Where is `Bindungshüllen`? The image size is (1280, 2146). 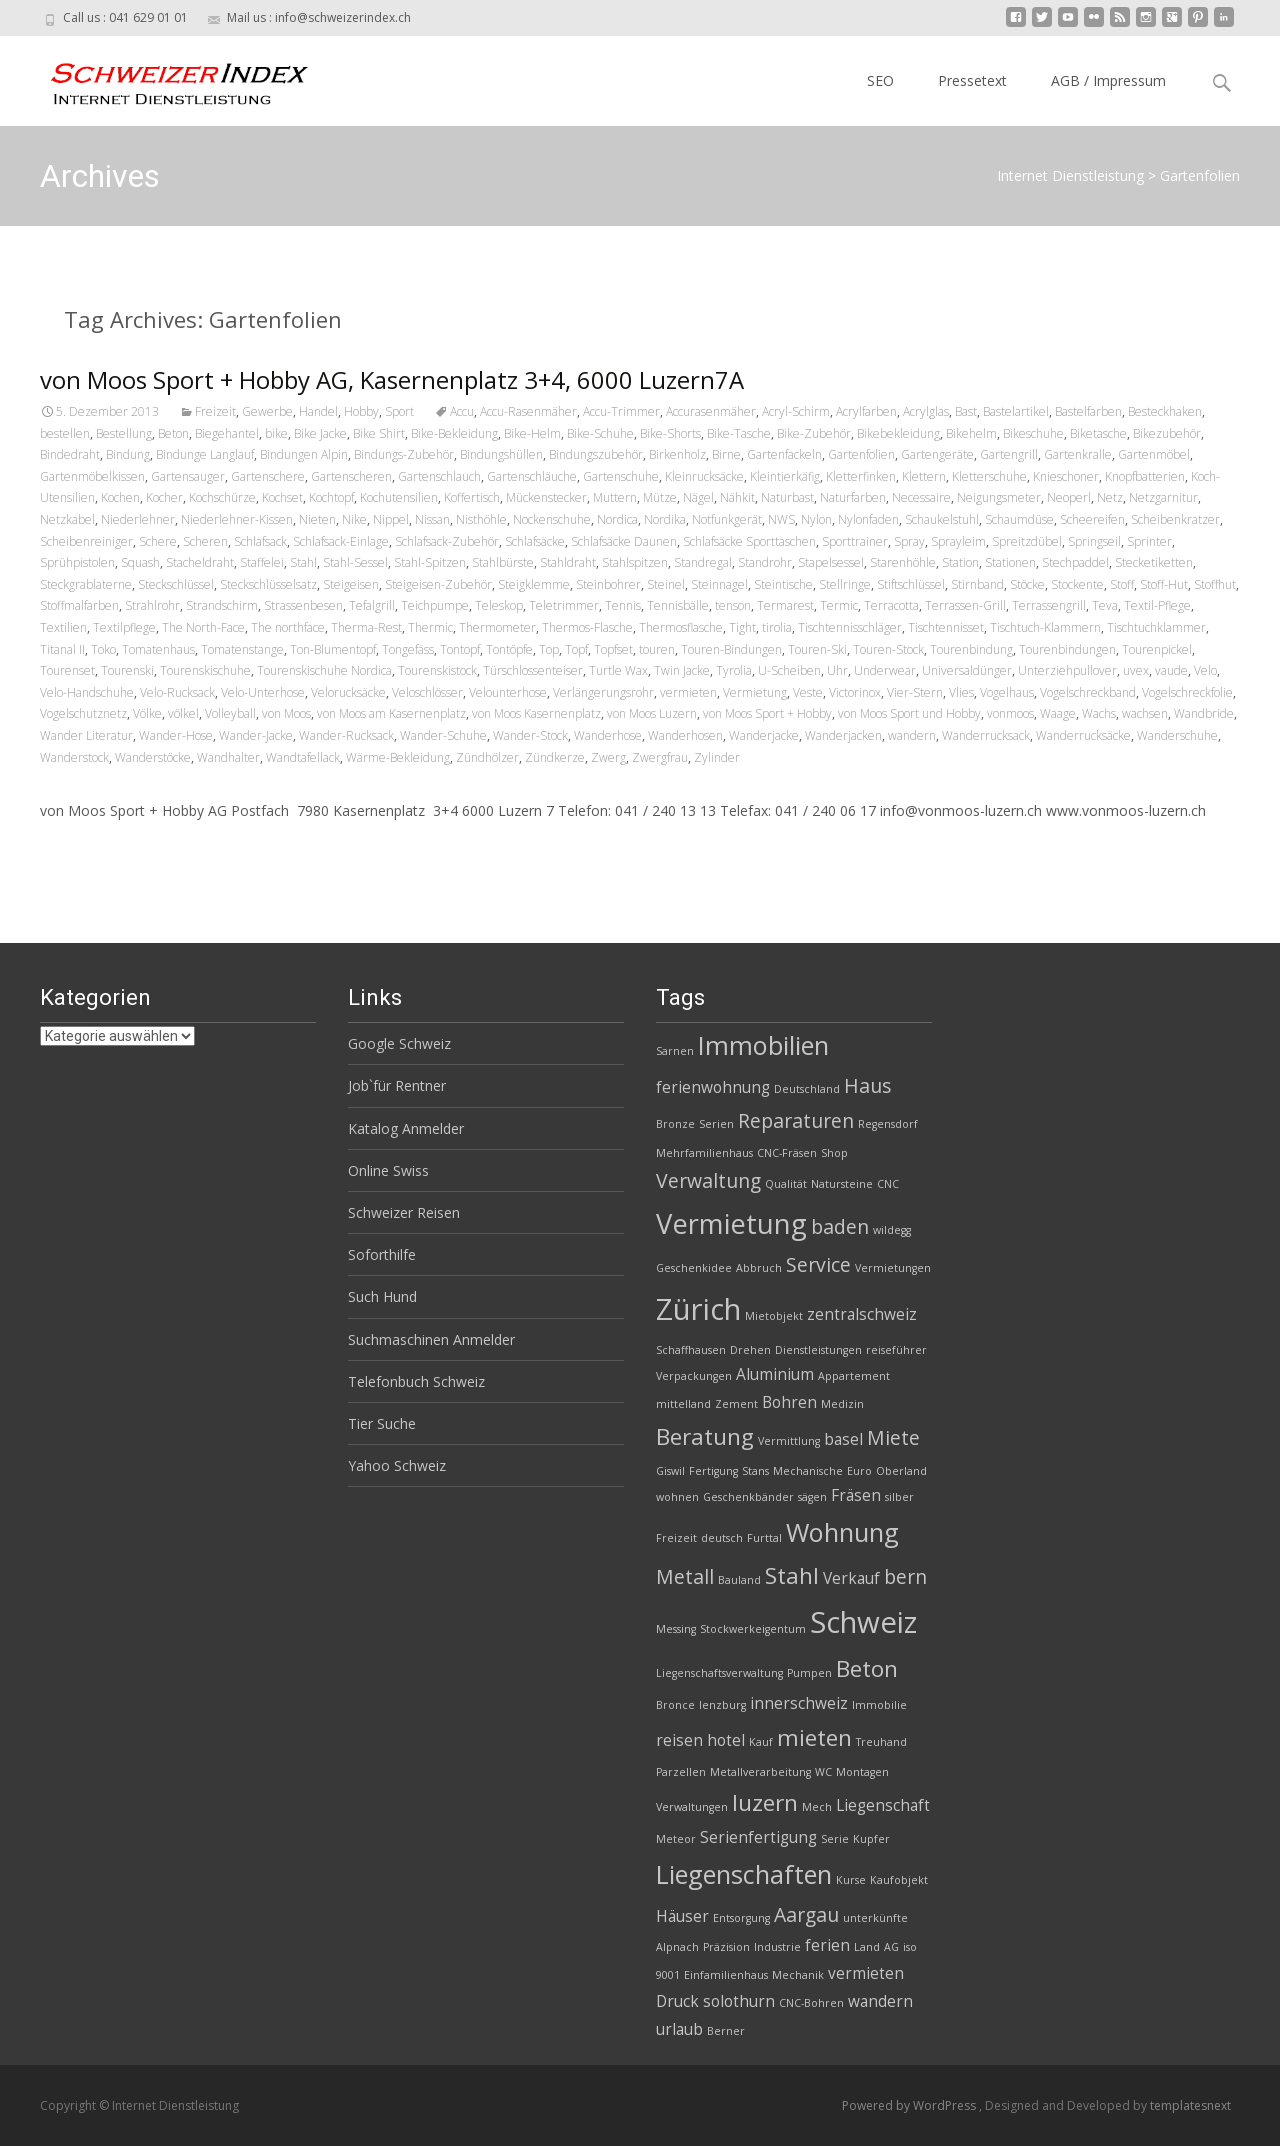 Bindungshüllen is located at coordinates (501, 454).